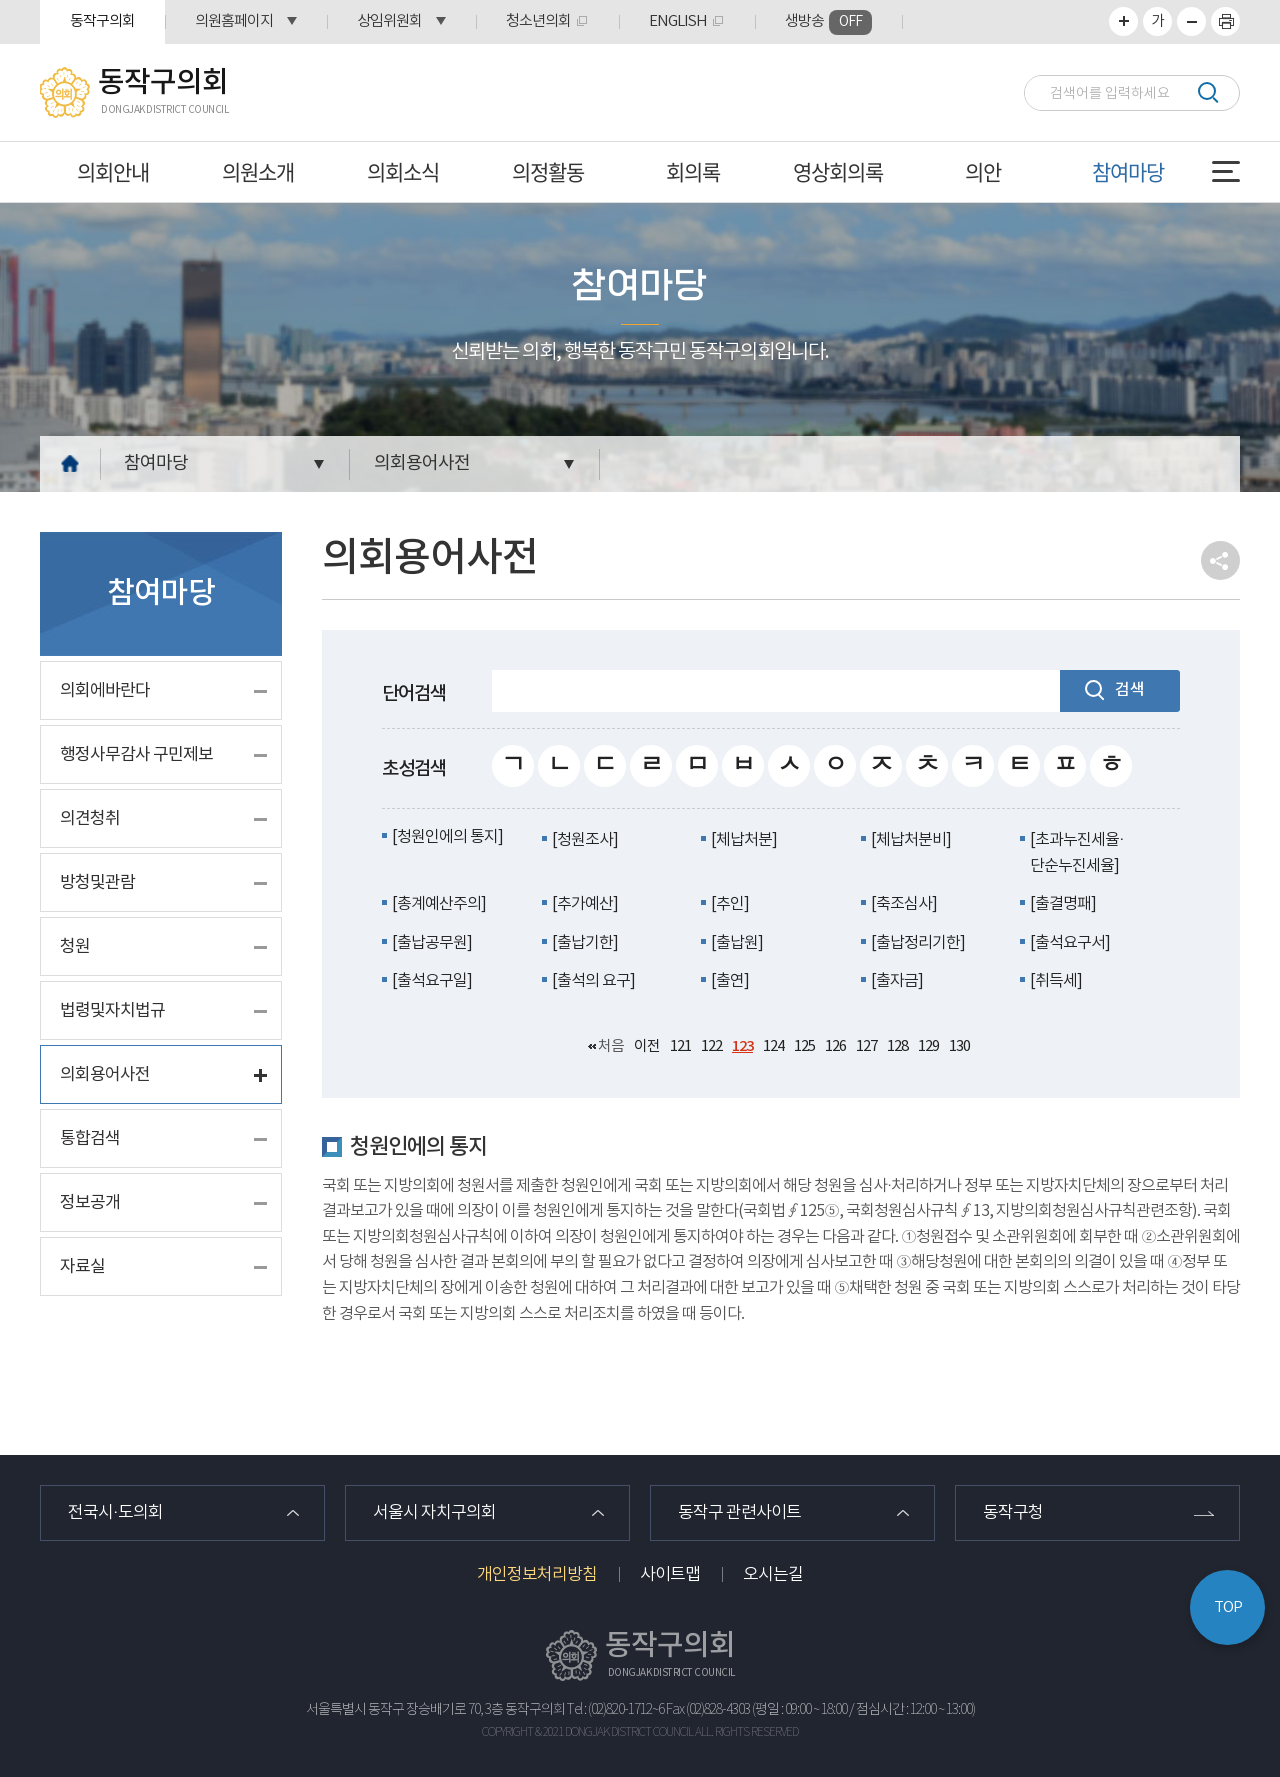  What do you see at coordinates (112, 1011) in the screenshot?
I see `법령및자치법규` at bounding box center [112, 1011].